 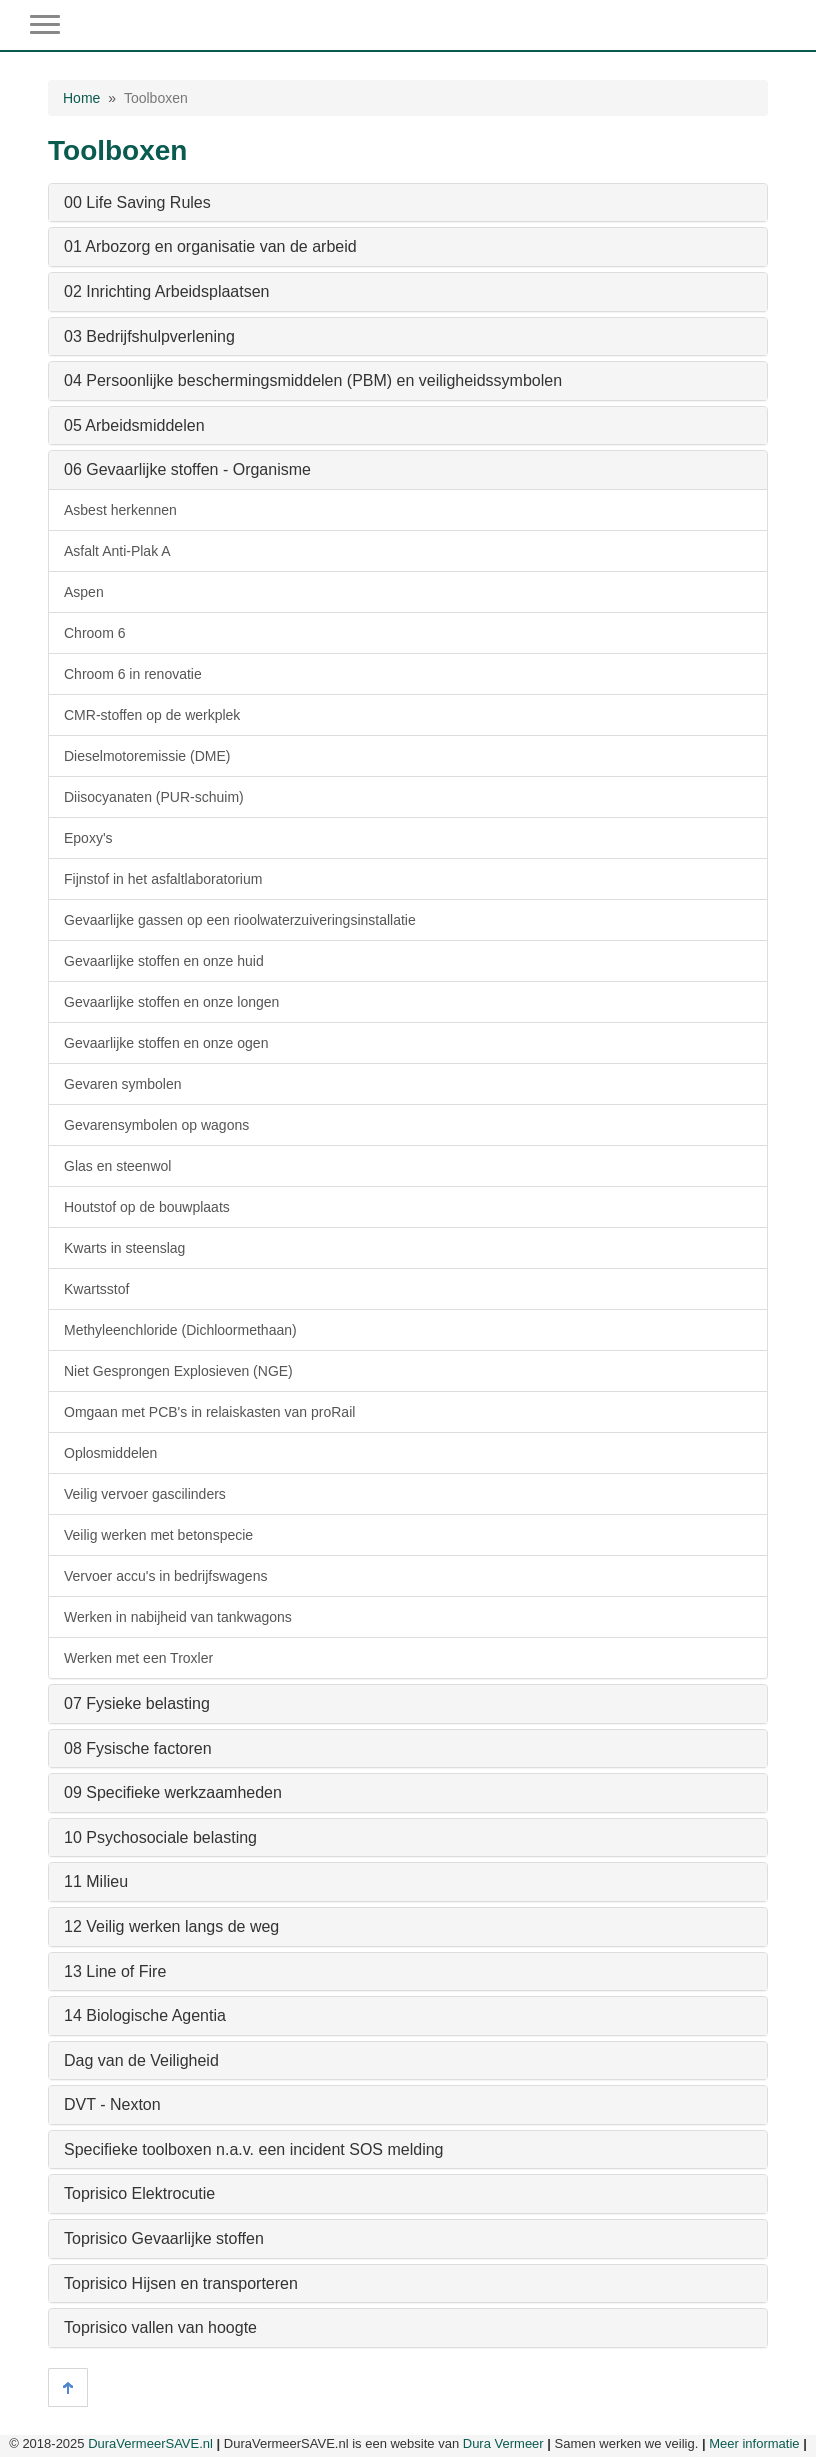 I want to click on Specifieke toolboxen n.a.v. een incident SOS melding [button], so click(x=254, y=2149).